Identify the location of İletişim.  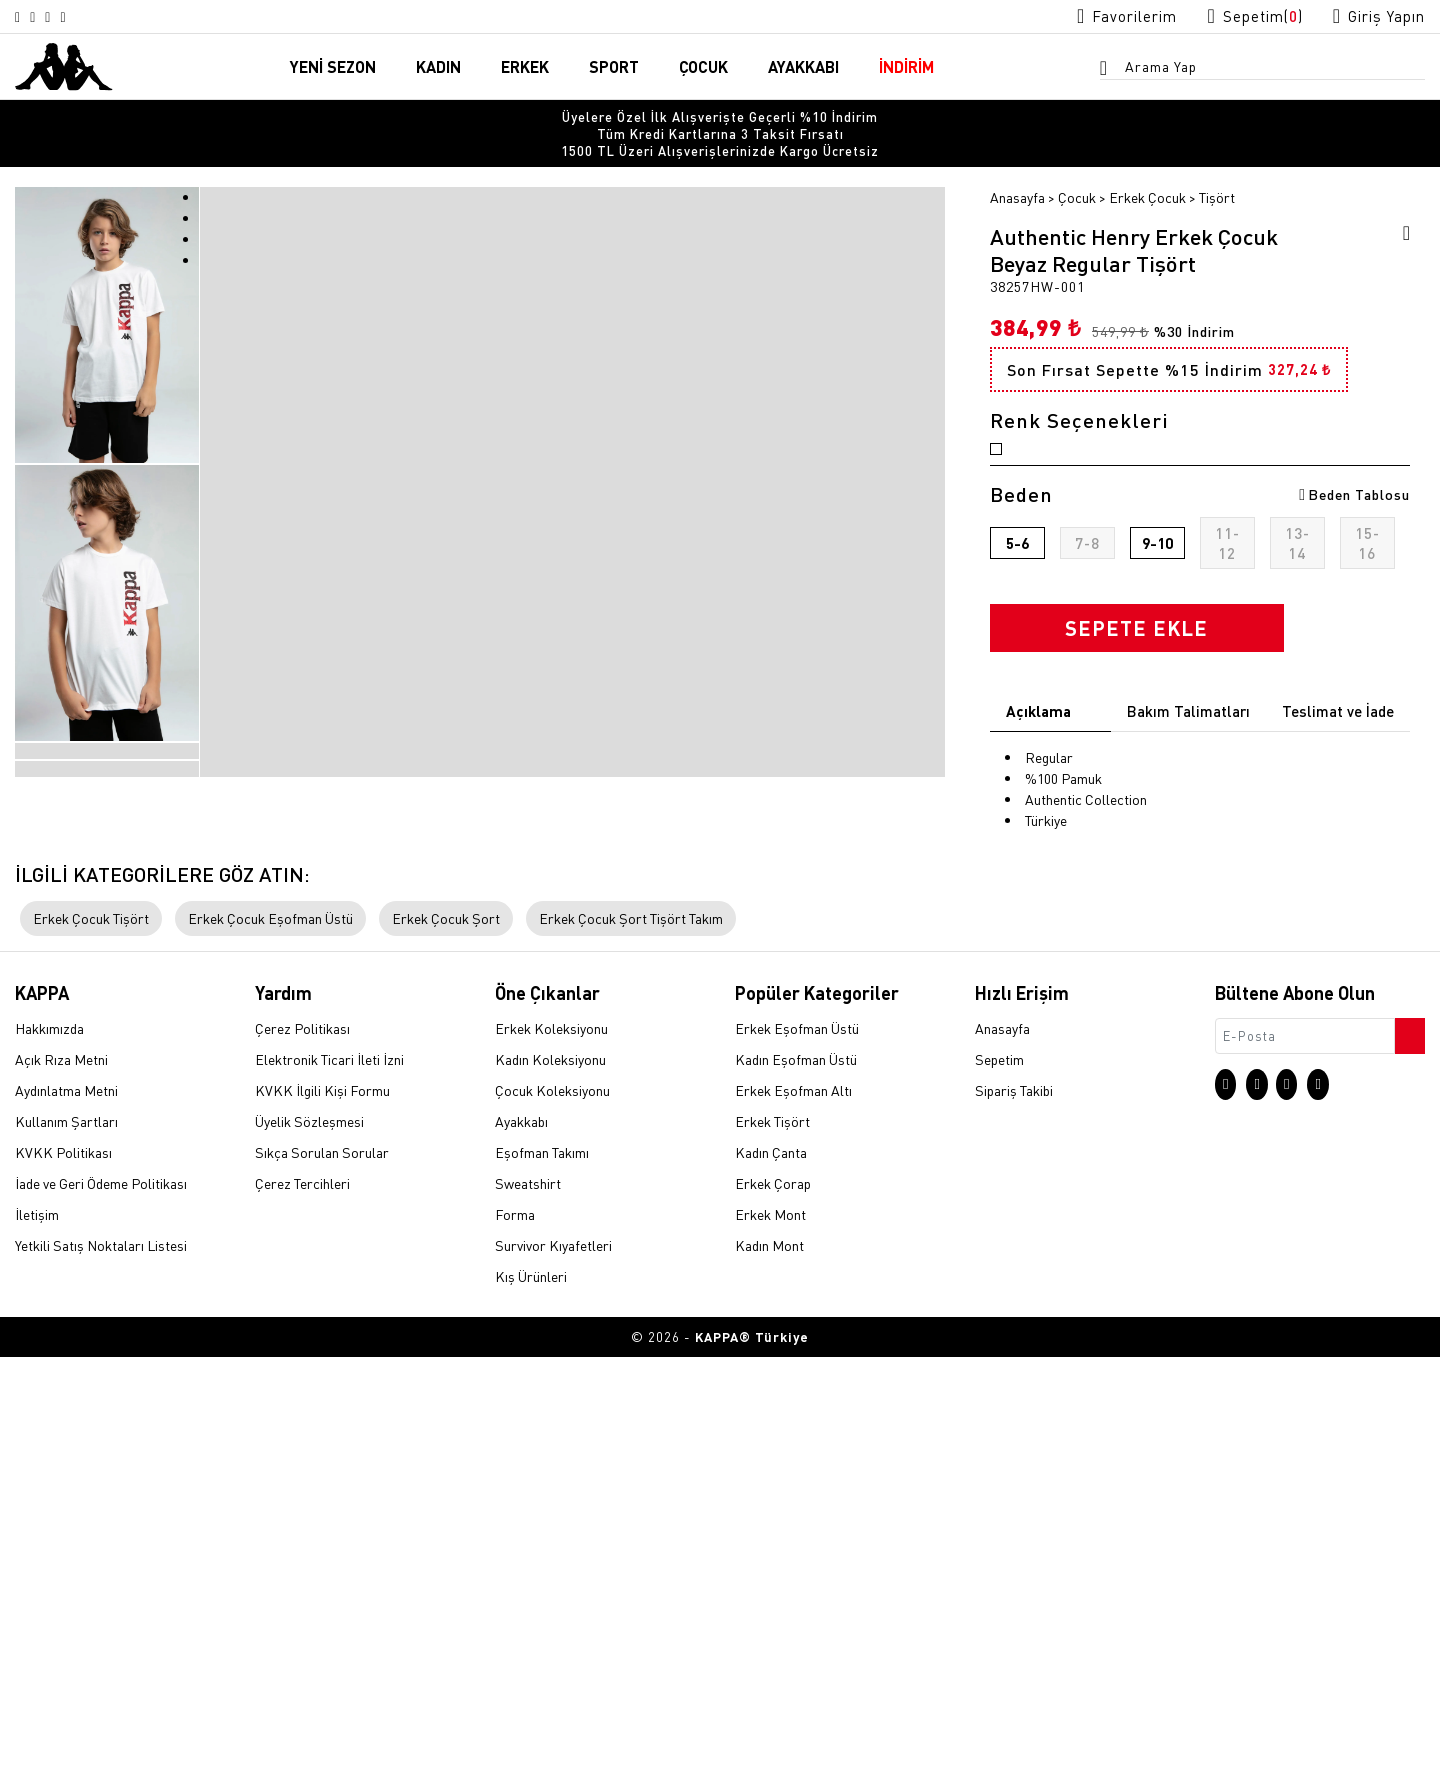
(37, 1628).